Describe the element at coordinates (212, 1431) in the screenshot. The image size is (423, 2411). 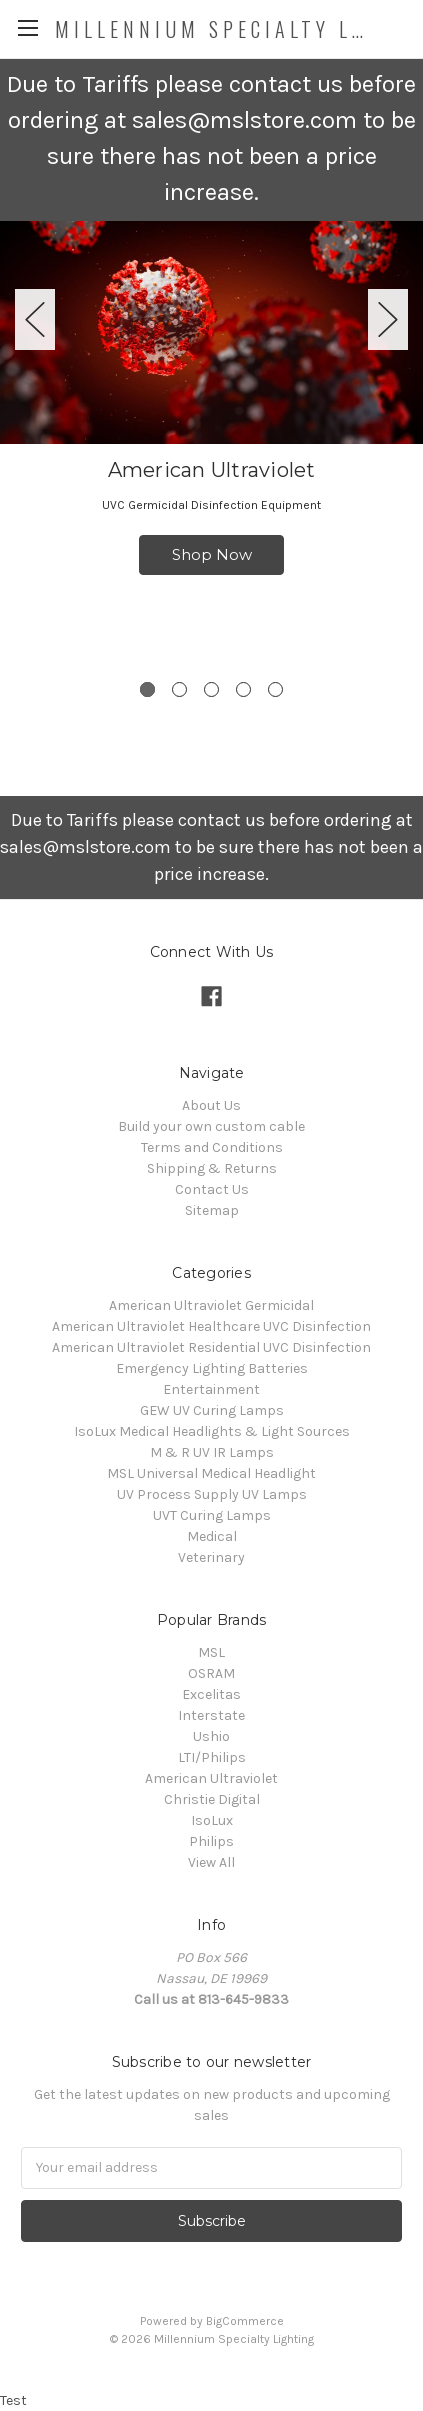
I see `IsoLux Medical Headlights & Light Sources` at that location.